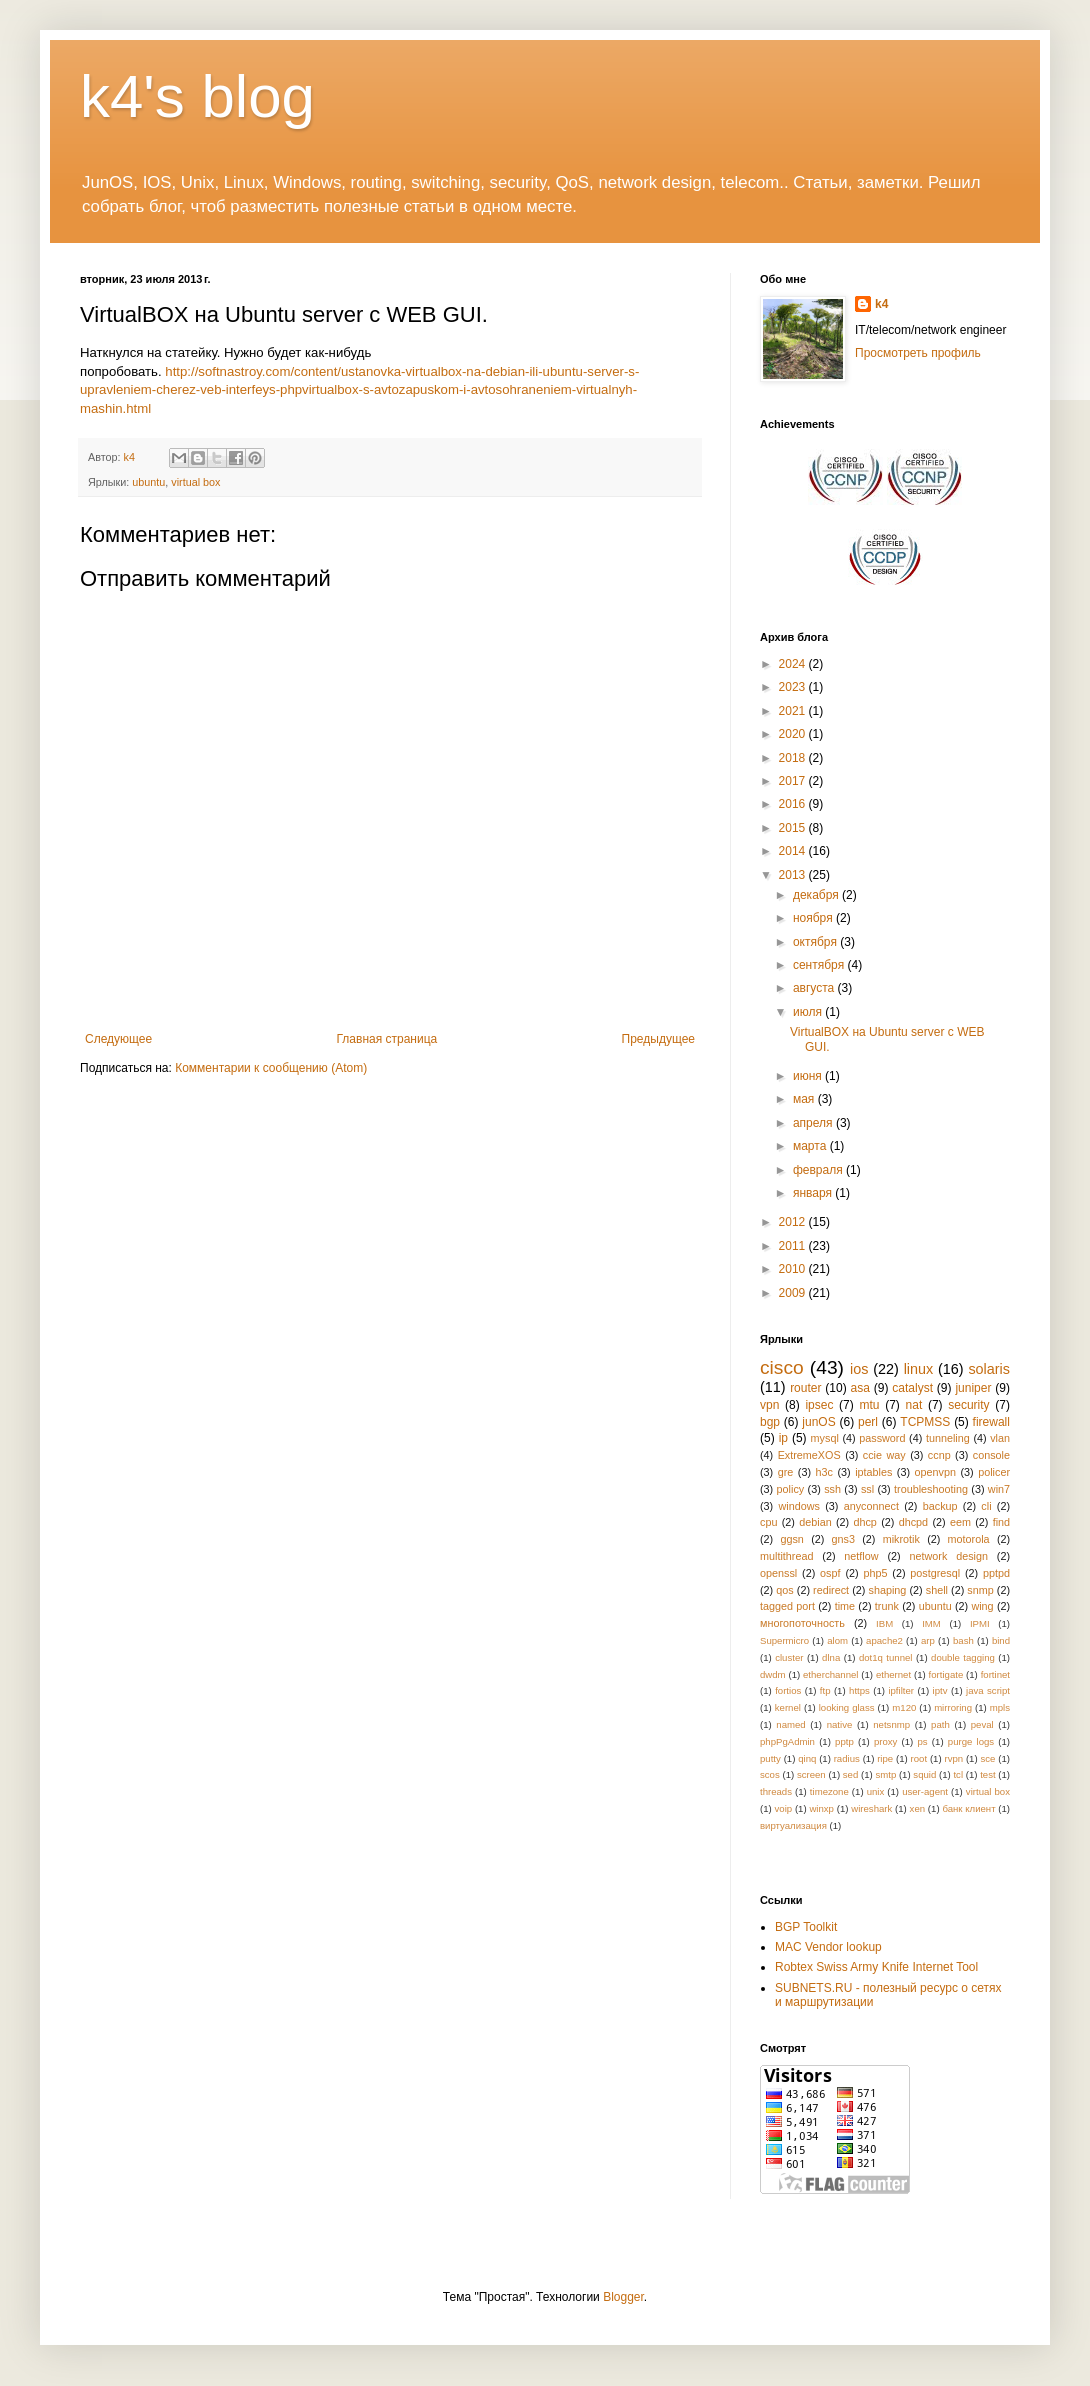  What do you see at coordinates (814, 1193) in the screenshot?
I see `января` at bounding box center [814, 1193].